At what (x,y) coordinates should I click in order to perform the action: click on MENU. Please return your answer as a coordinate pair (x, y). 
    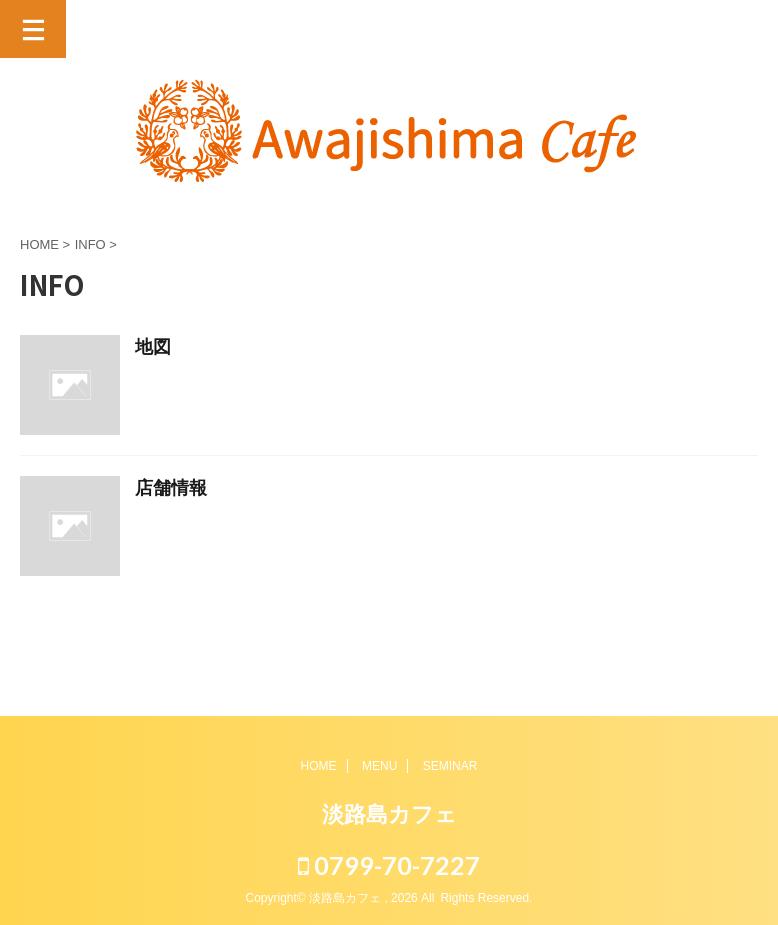
    Looking at the image, I should click on (379, 766).